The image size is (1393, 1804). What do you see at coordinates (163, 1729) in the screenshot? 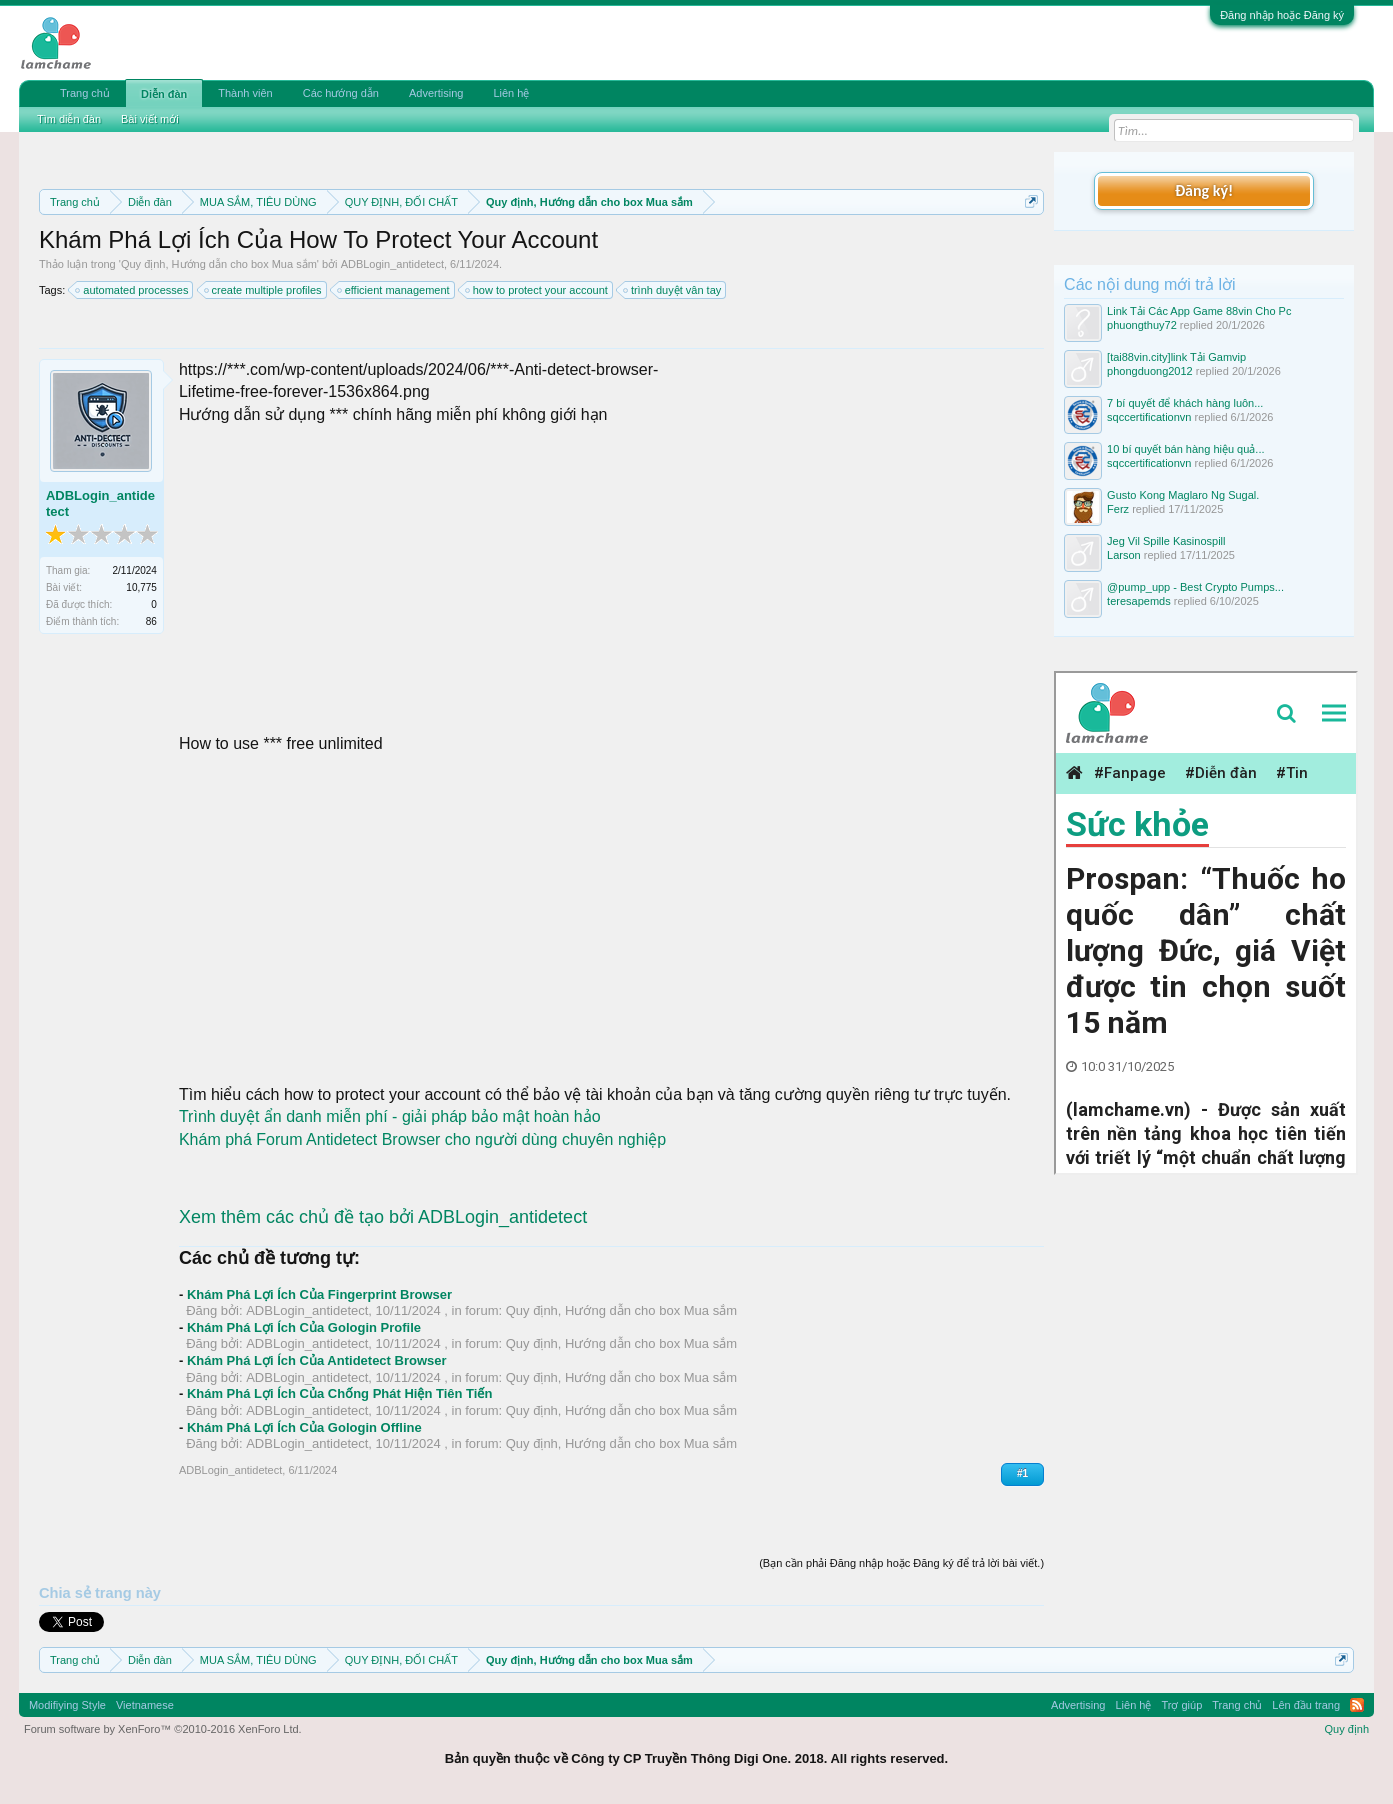
I see `Forum software by XenForo™` at bounding box center [163, 1729].